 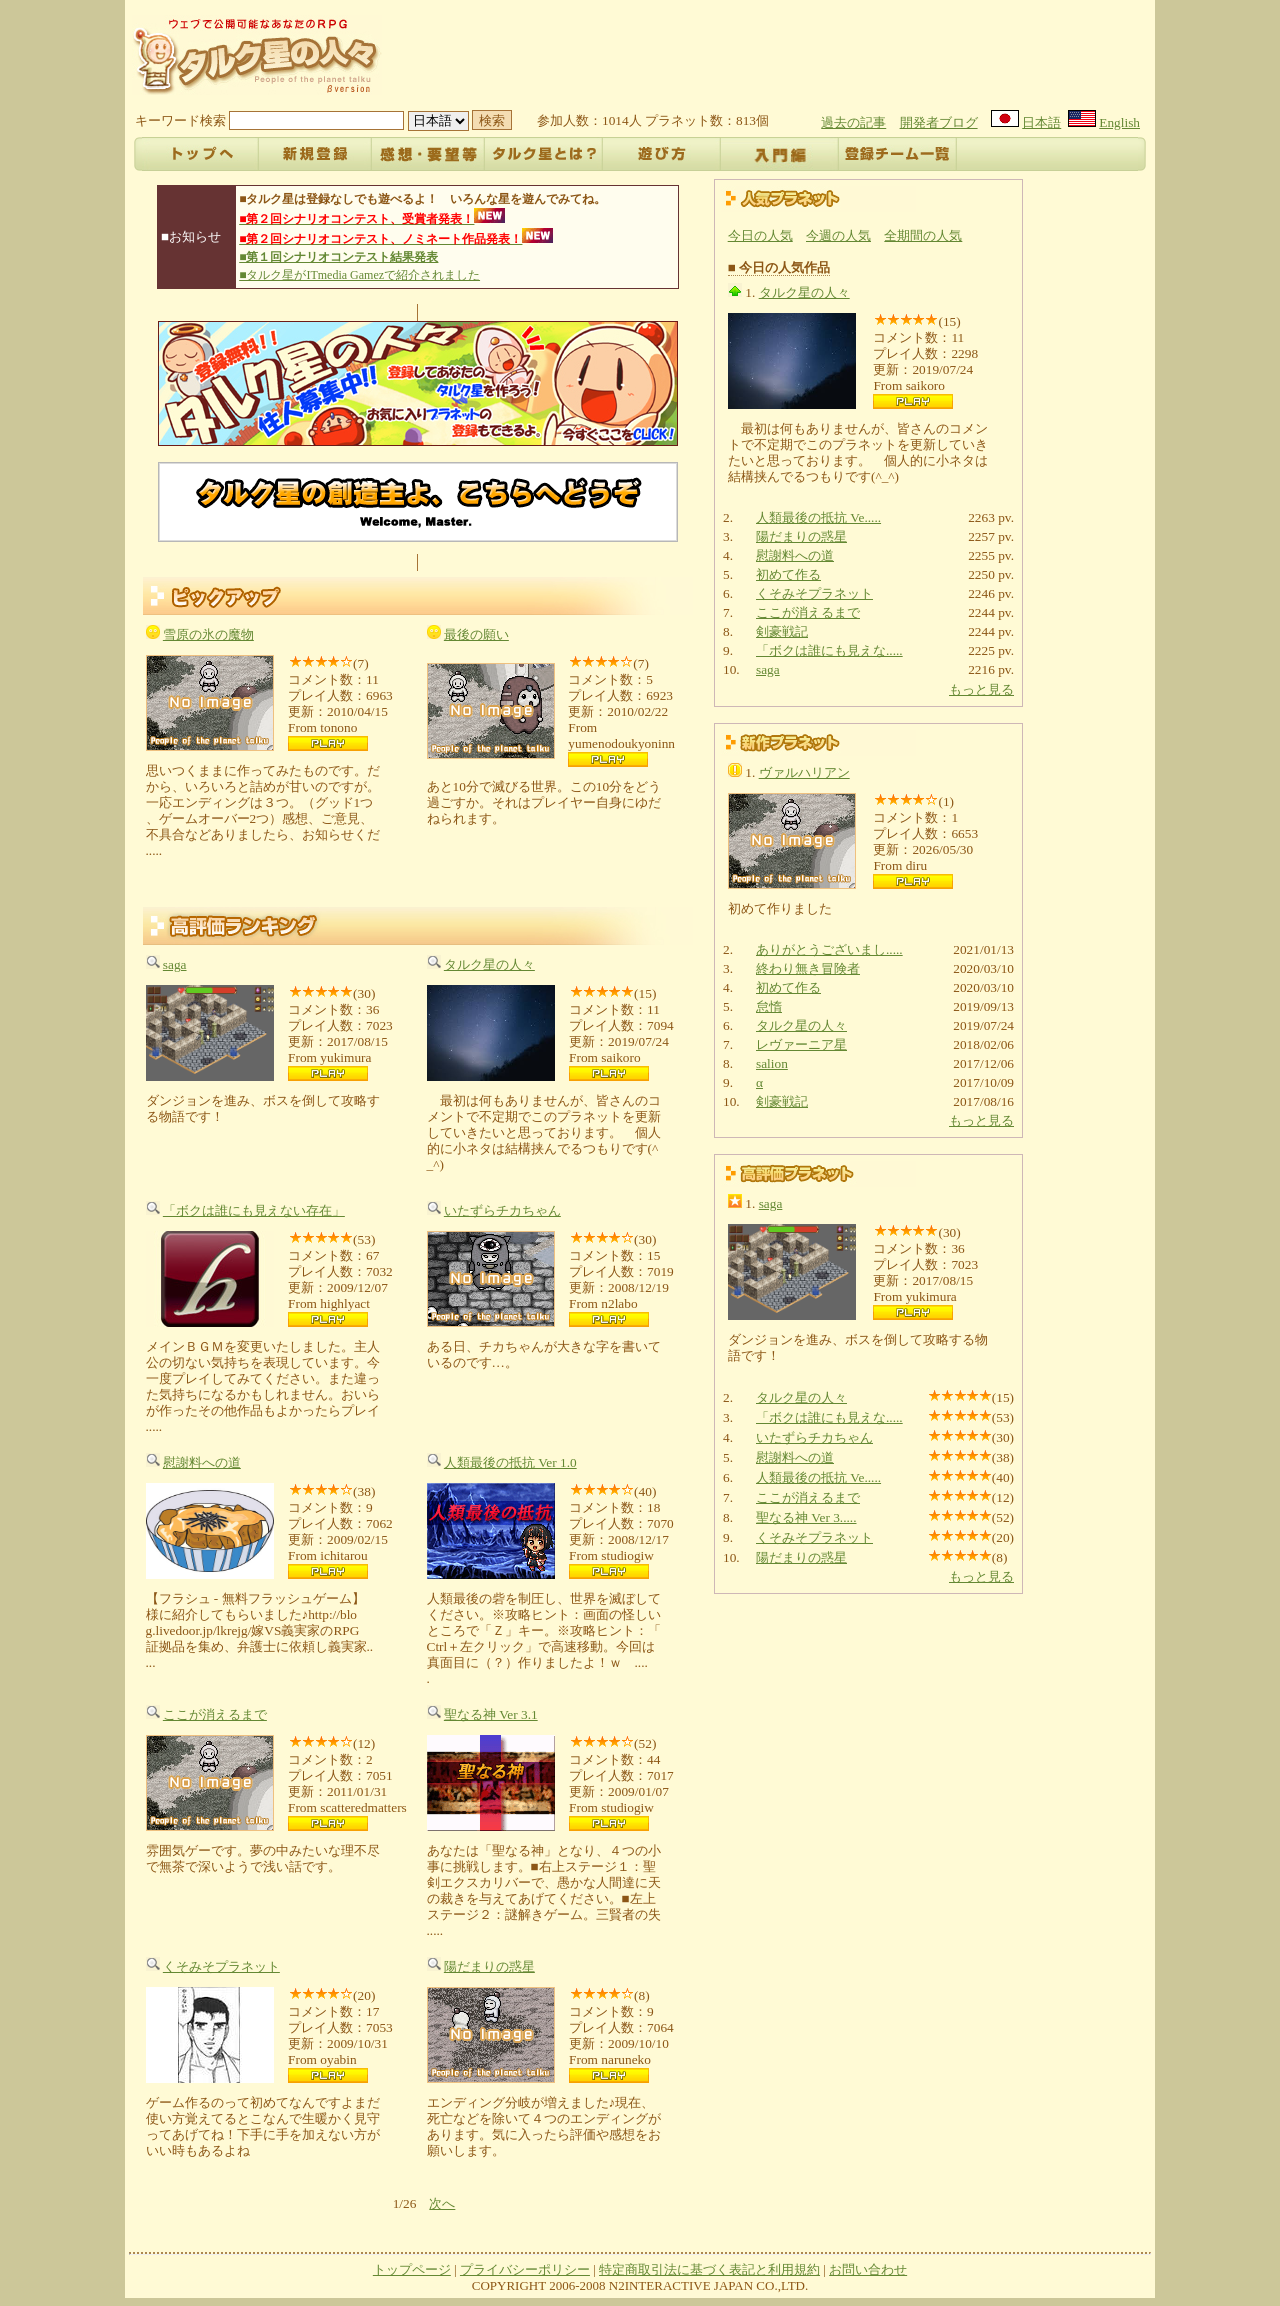 I want to click on お問い合わせ, so click(x=868, y=2269).